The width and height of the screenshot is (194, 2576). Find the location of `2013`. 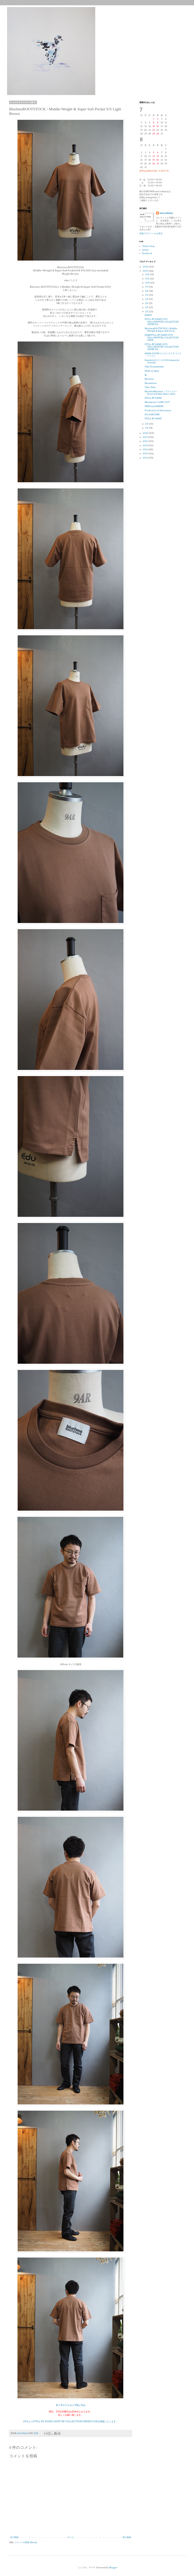

2013 is located at coordinates (145, 453).